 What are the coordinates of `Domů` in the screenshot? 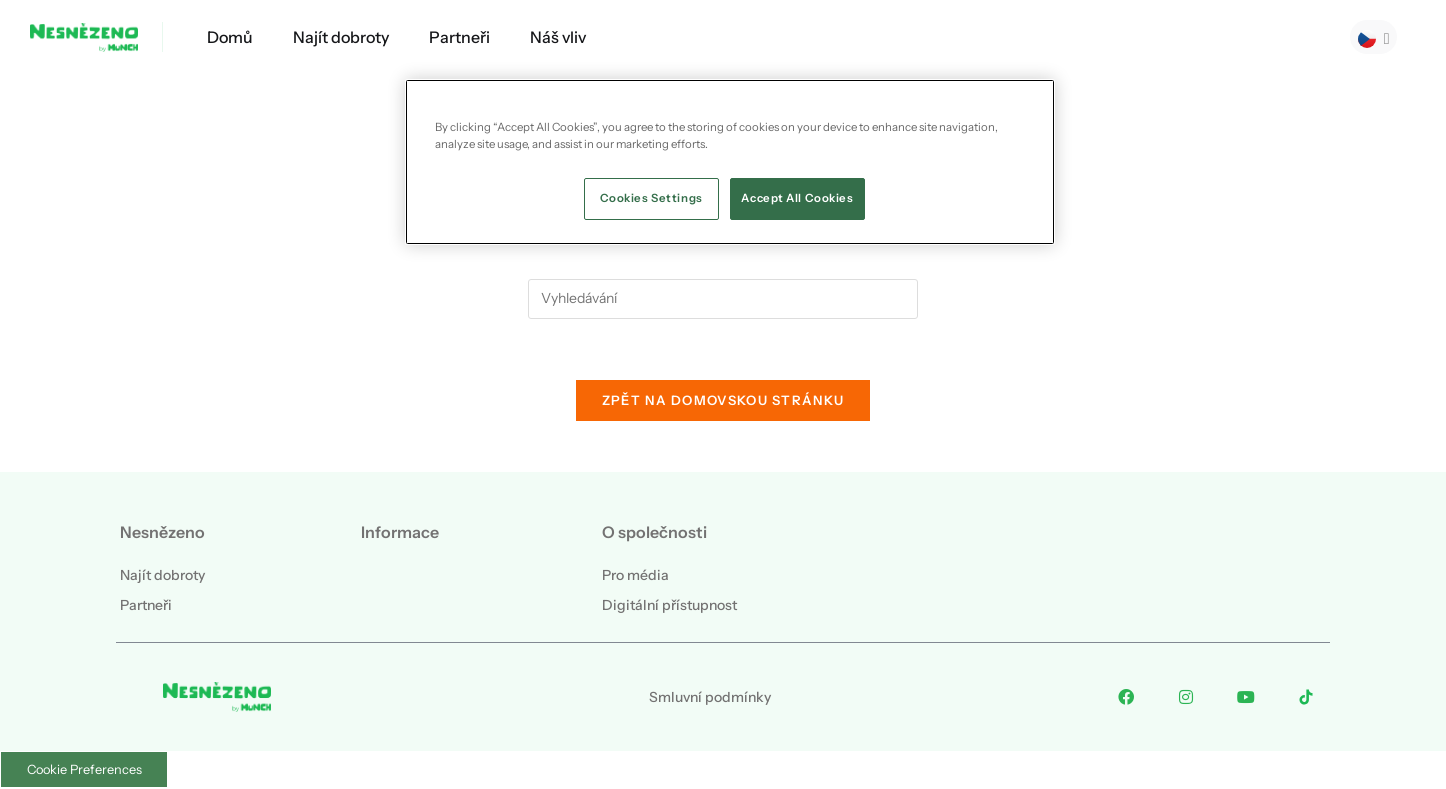 It's located at (230, 37).